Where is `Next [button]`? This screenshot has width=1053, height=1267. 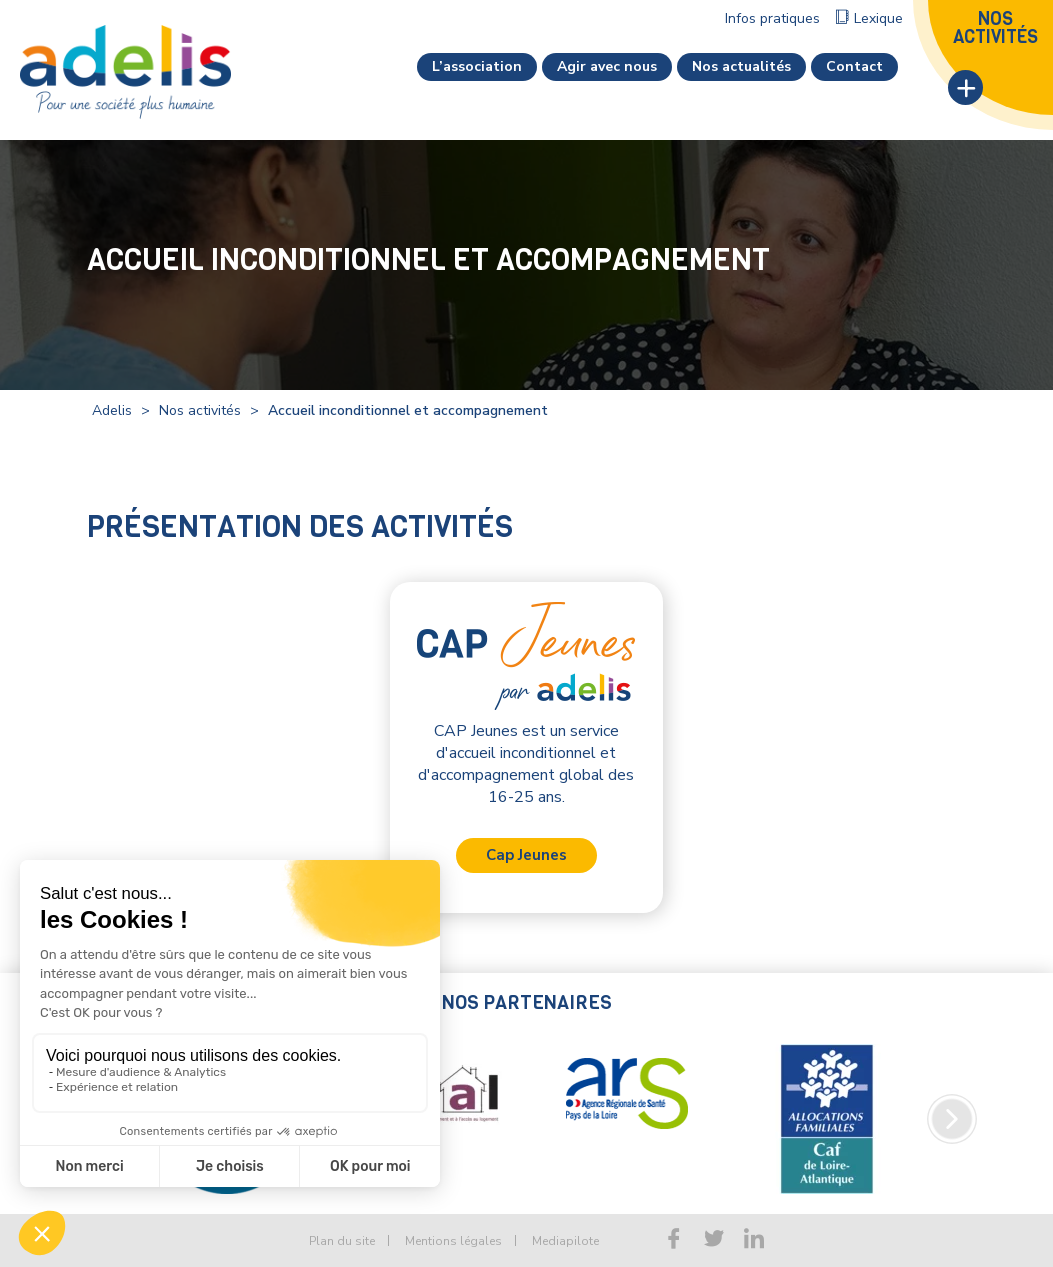
Next [button] is located at coordinates (952, 1119).